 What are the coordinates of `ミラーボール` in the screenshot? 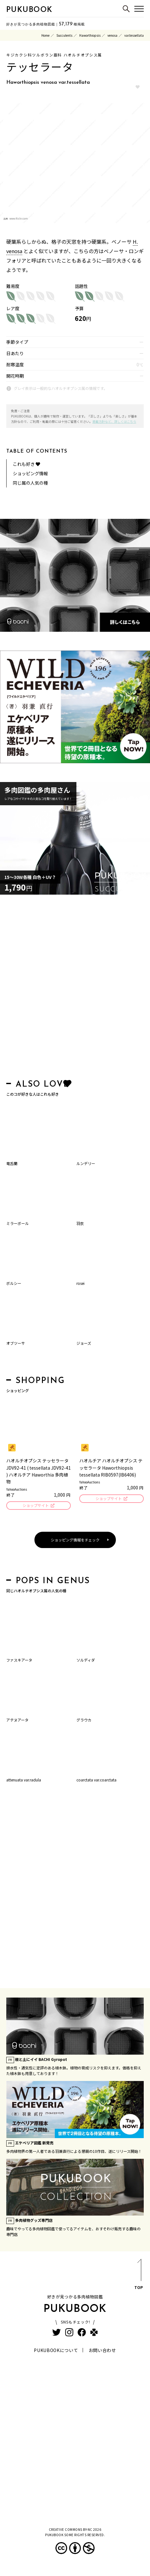 It's located at (17, 1223).